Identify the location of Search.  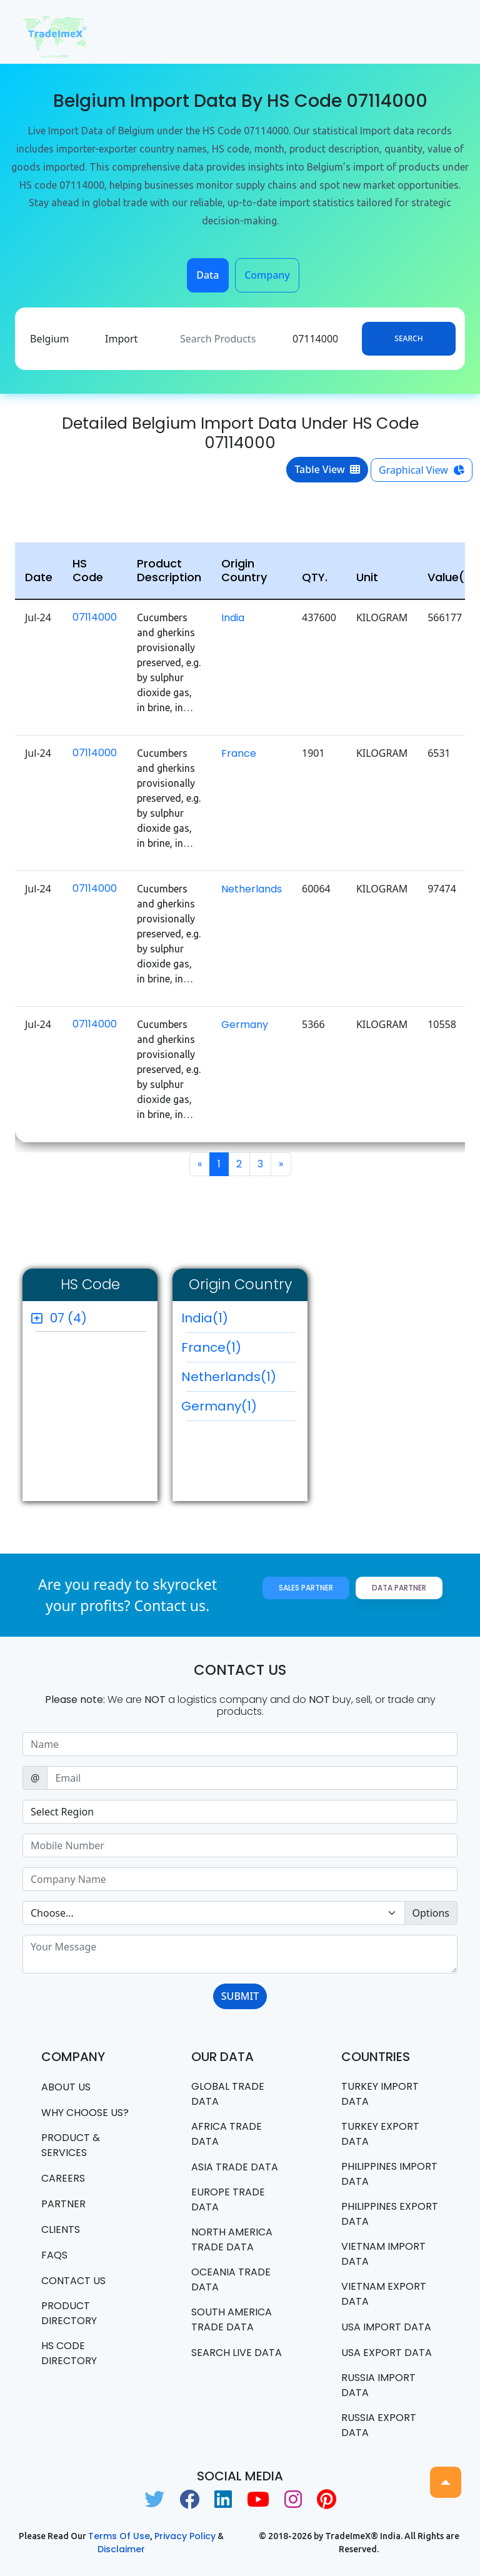
(408, 338).